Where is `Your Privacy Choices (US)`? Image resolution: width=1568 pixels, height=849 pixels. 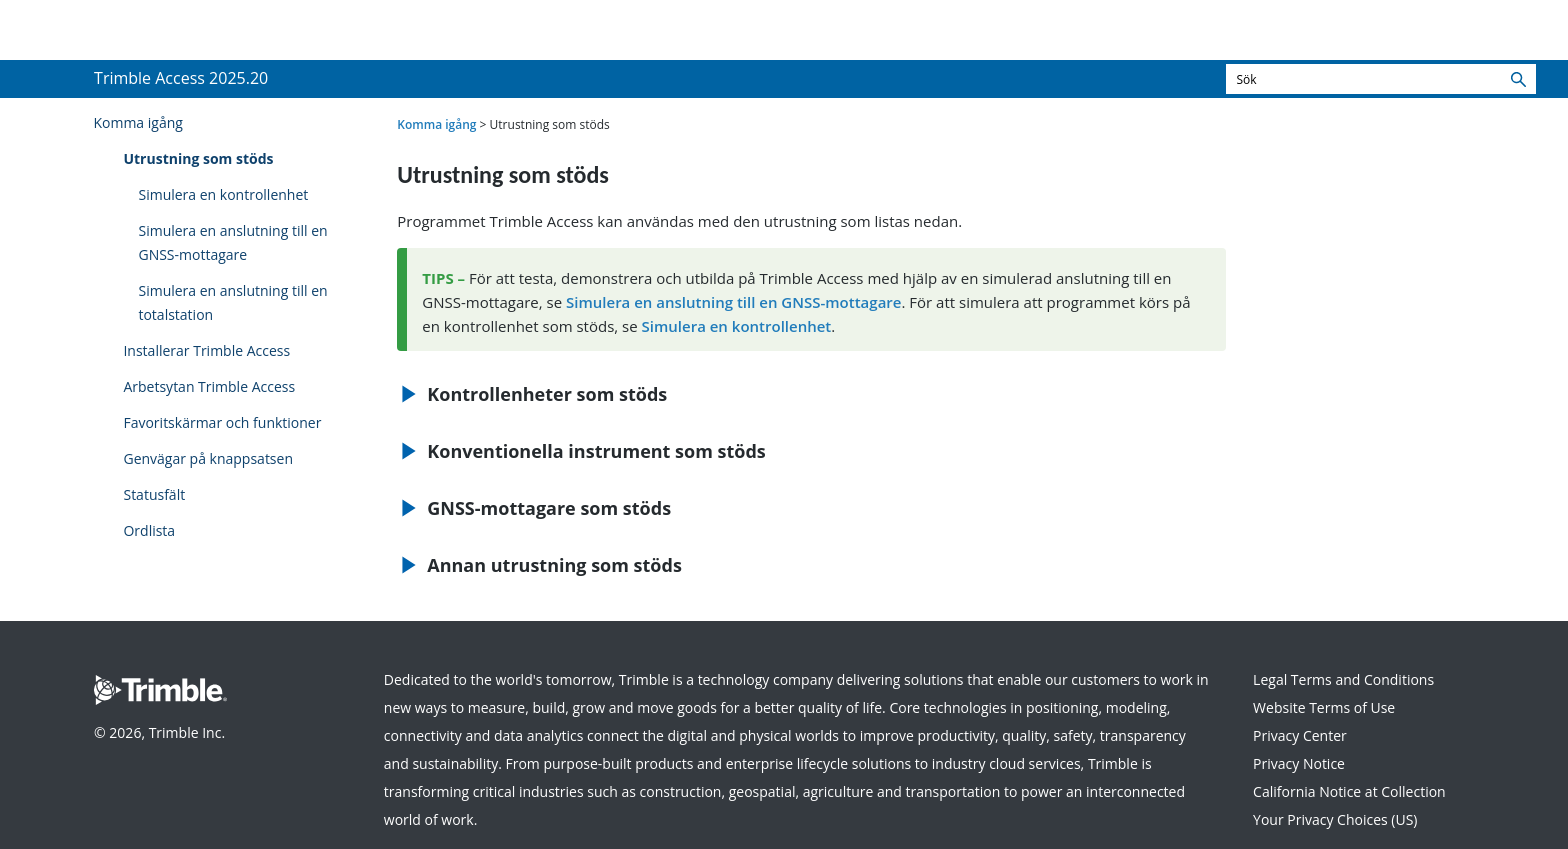
Your Privacy Choices (US) is located at coordinates (1335, 819).